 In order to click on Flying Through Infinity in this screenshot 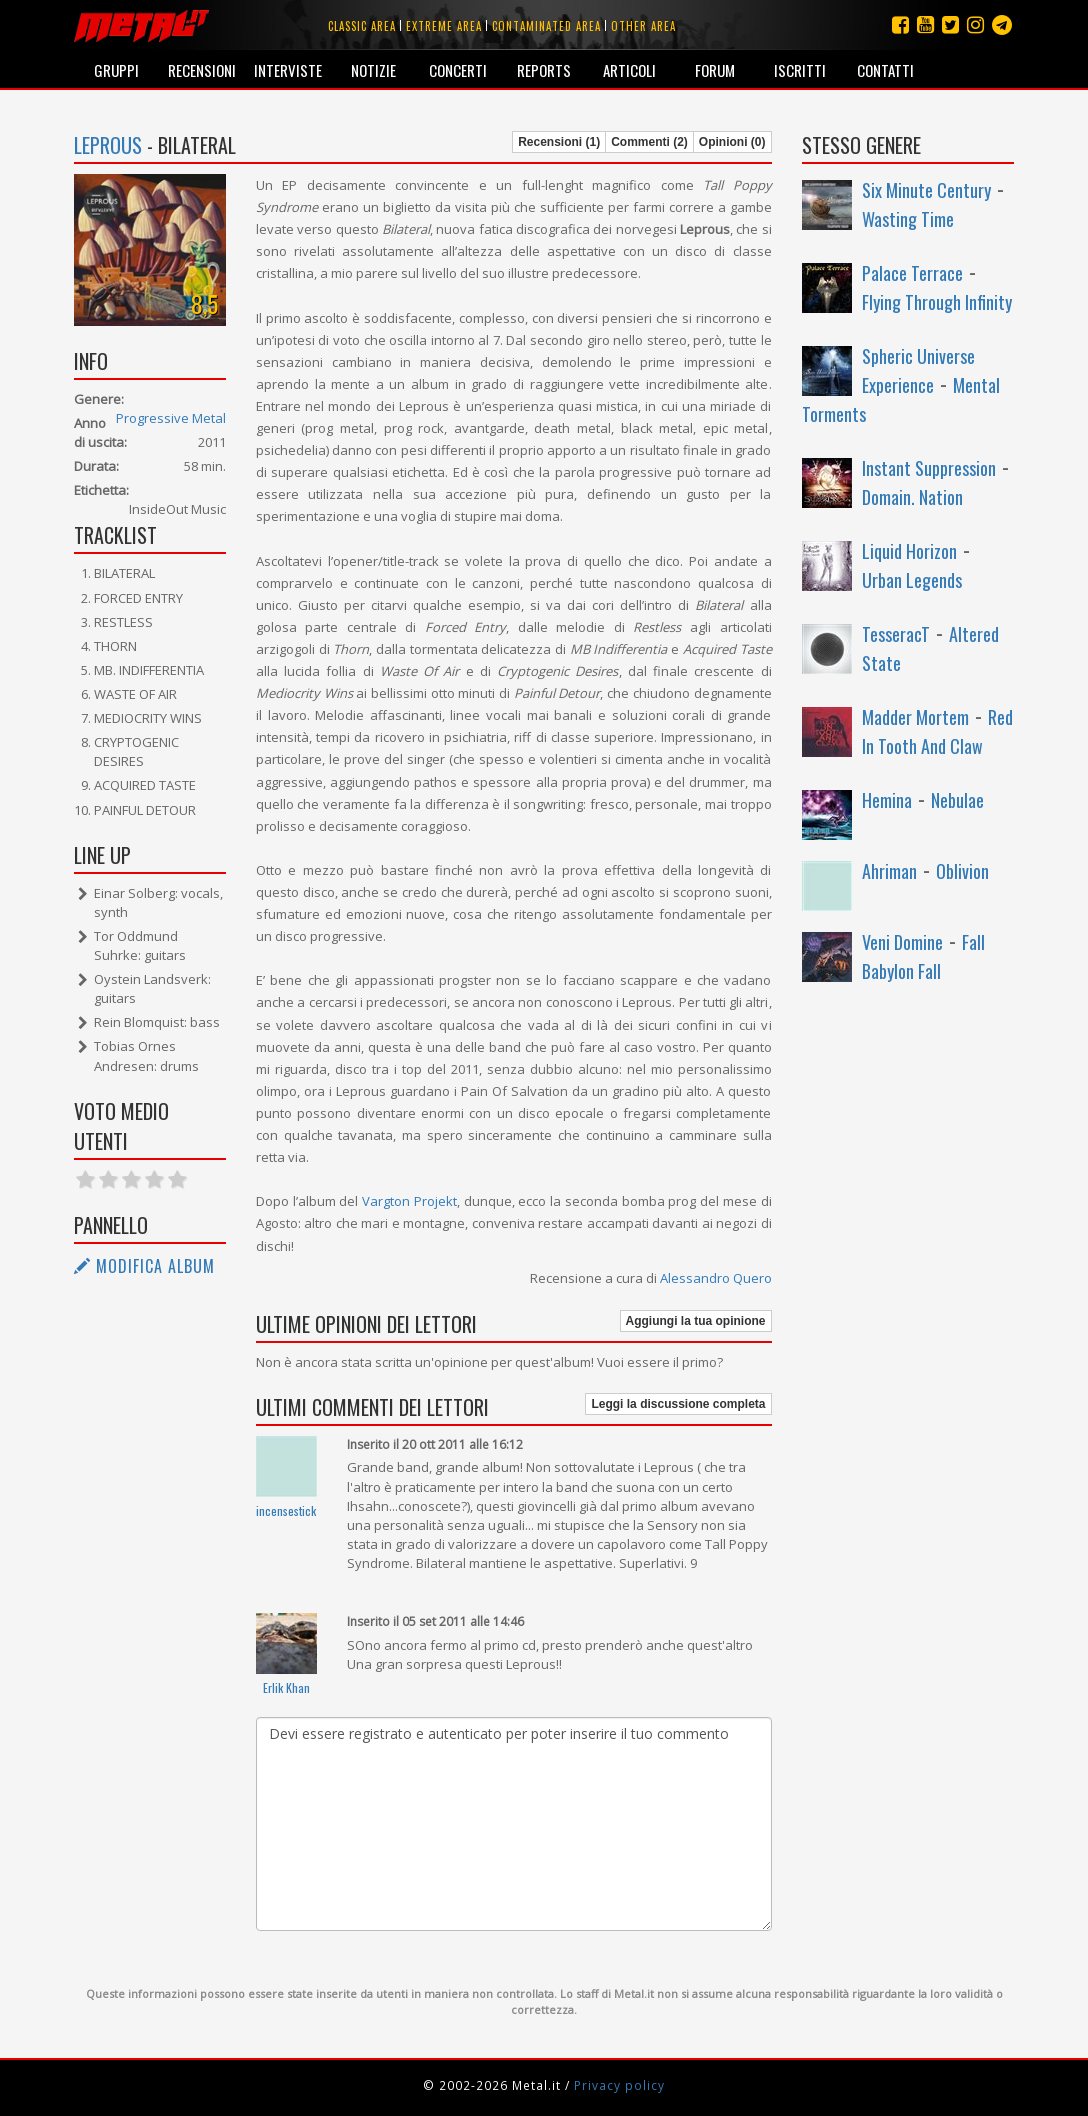, I will do `click(937, 302)`.